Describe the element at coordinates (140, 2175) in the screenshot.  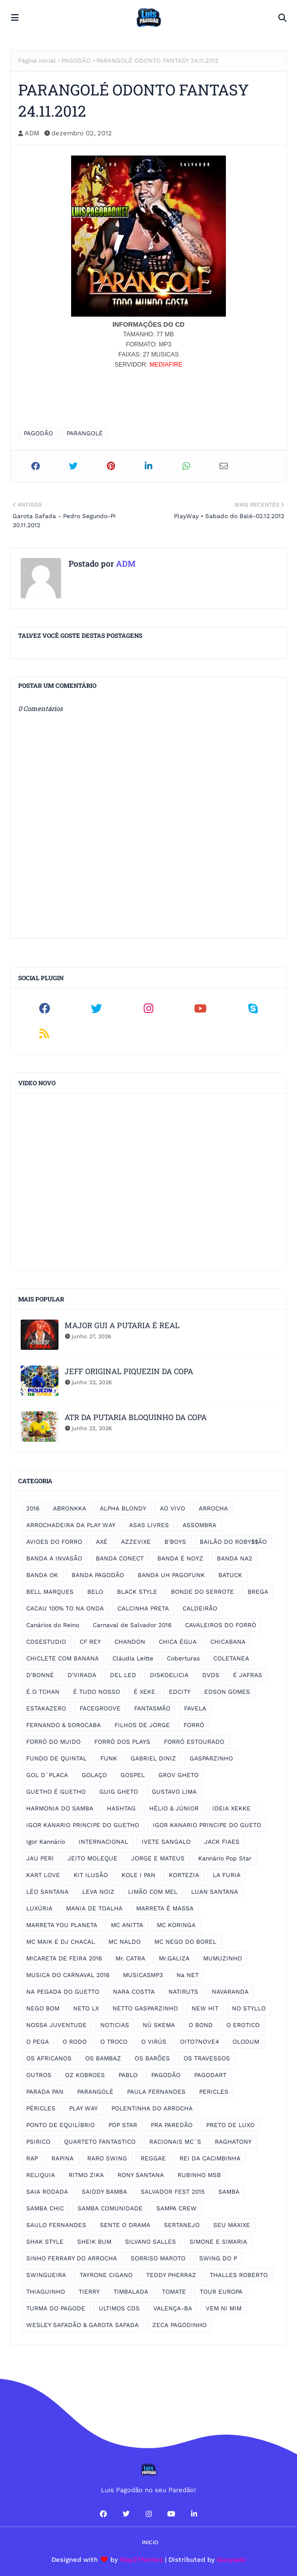
I see `RONY SANTANA` at that location.